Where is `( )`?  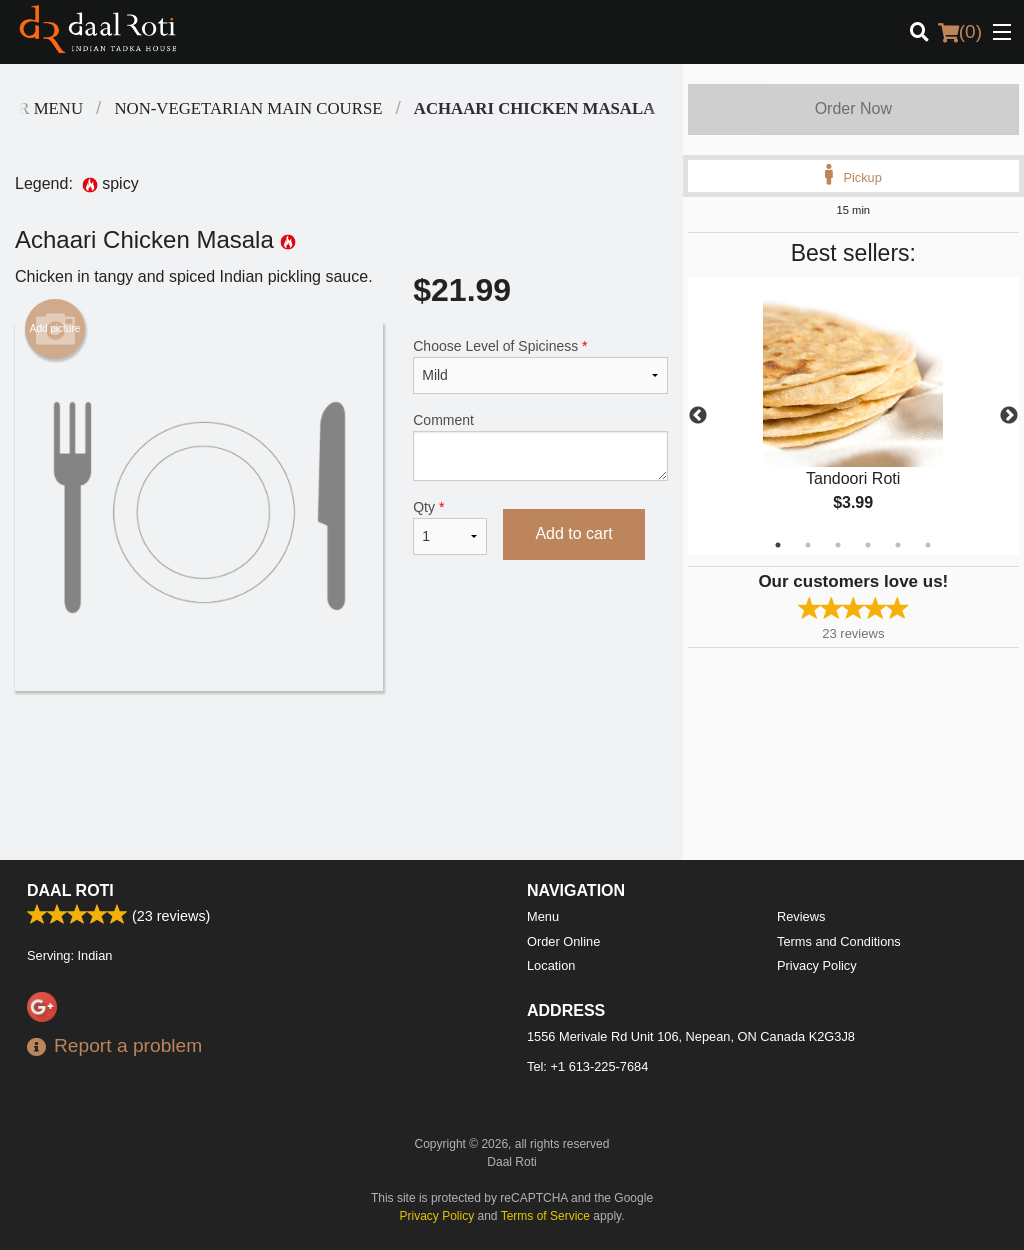 ( ) is located at coordinates (960, 32).